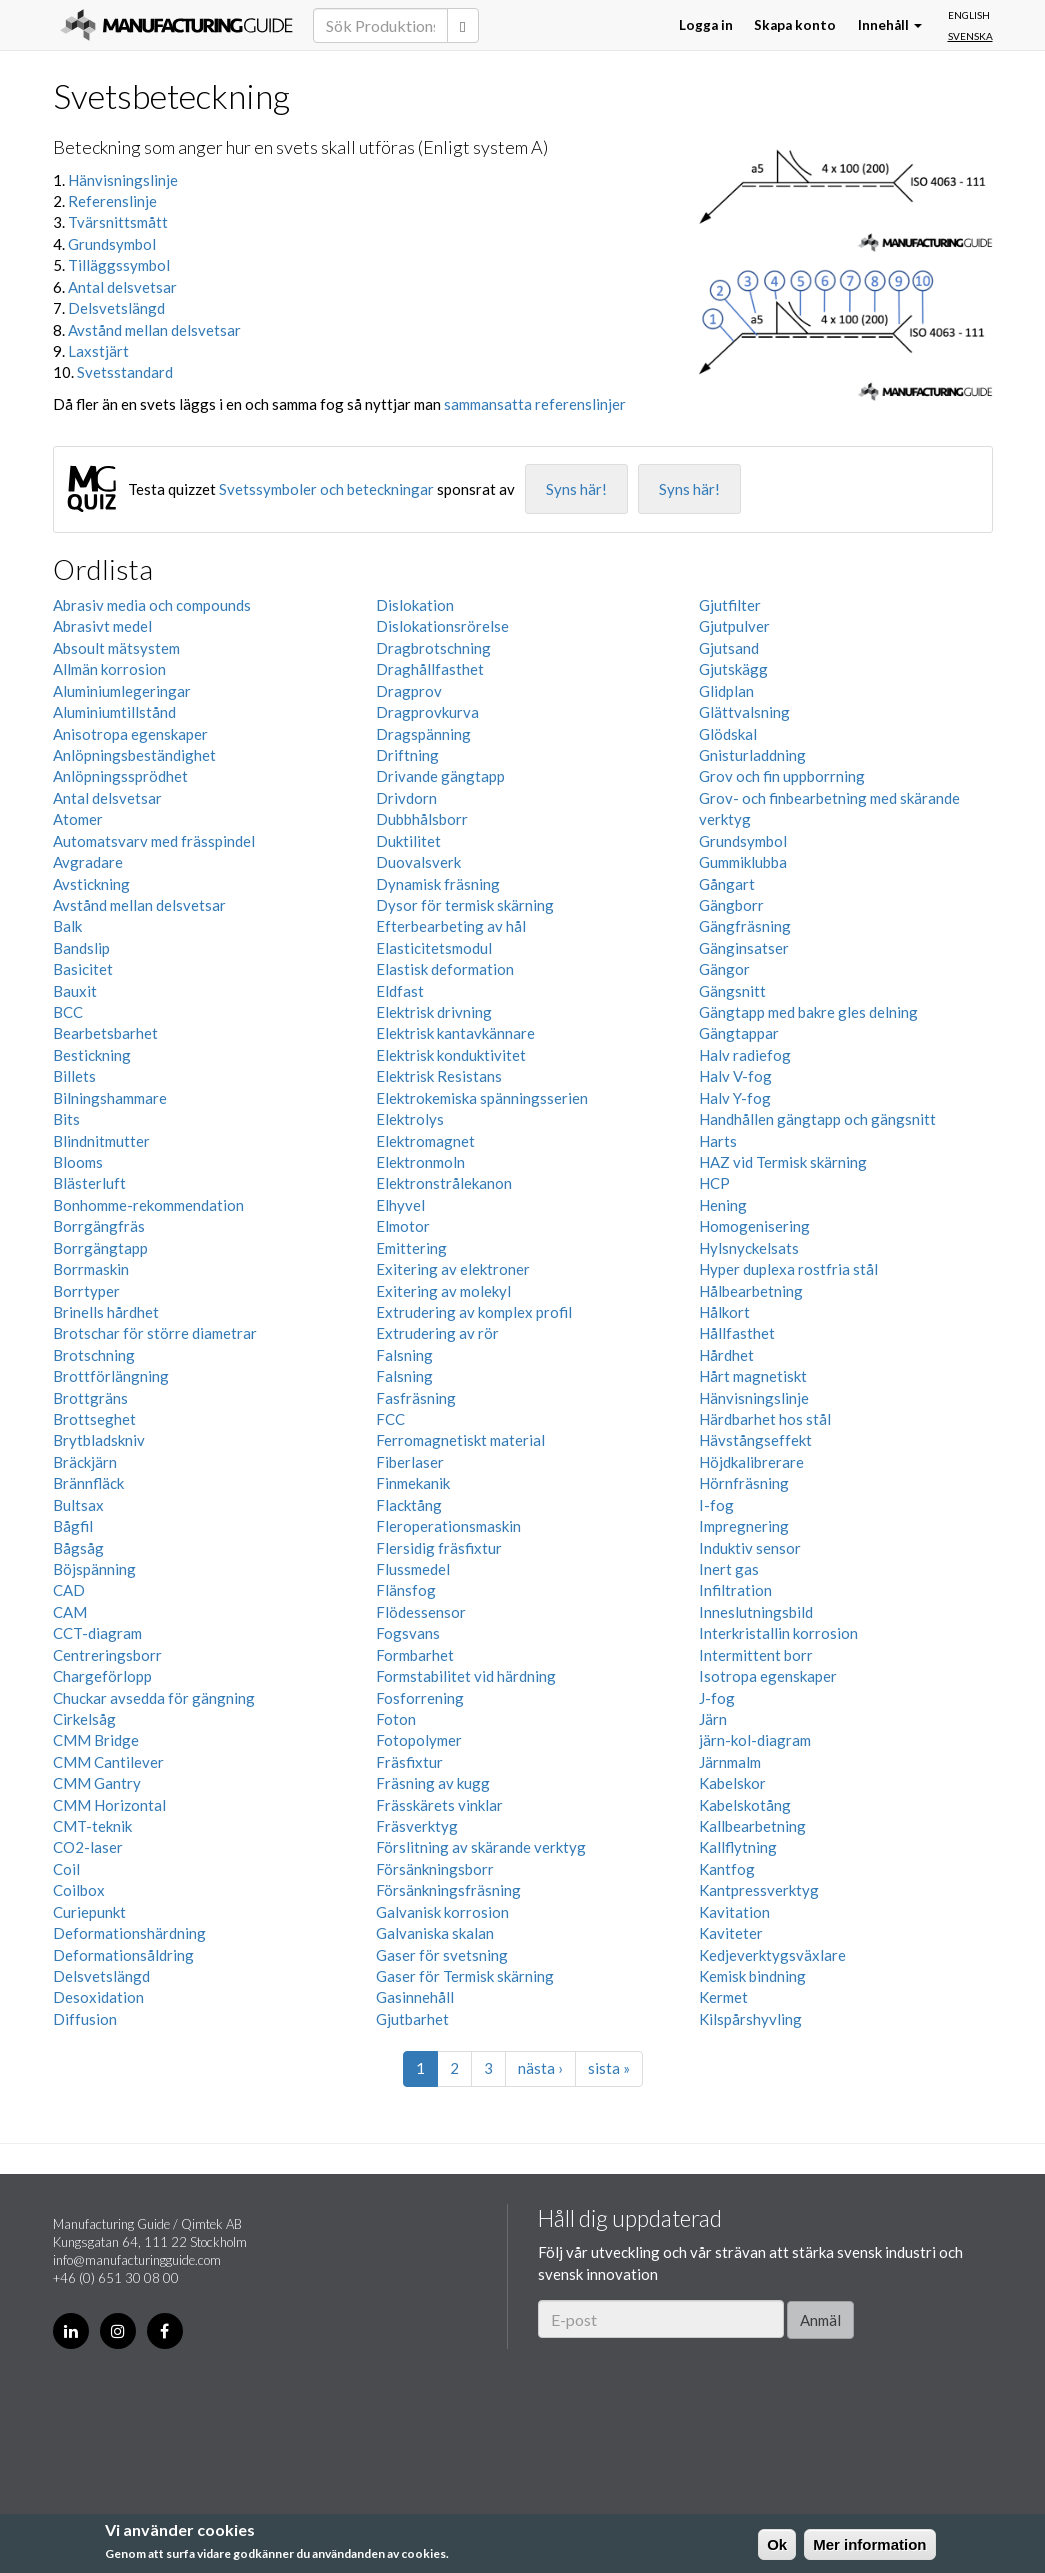 Image resolution: width=1045 pixels, height=2573 pixels. I want to click on Formstabilitet vid härdning, so click(466, 1676).